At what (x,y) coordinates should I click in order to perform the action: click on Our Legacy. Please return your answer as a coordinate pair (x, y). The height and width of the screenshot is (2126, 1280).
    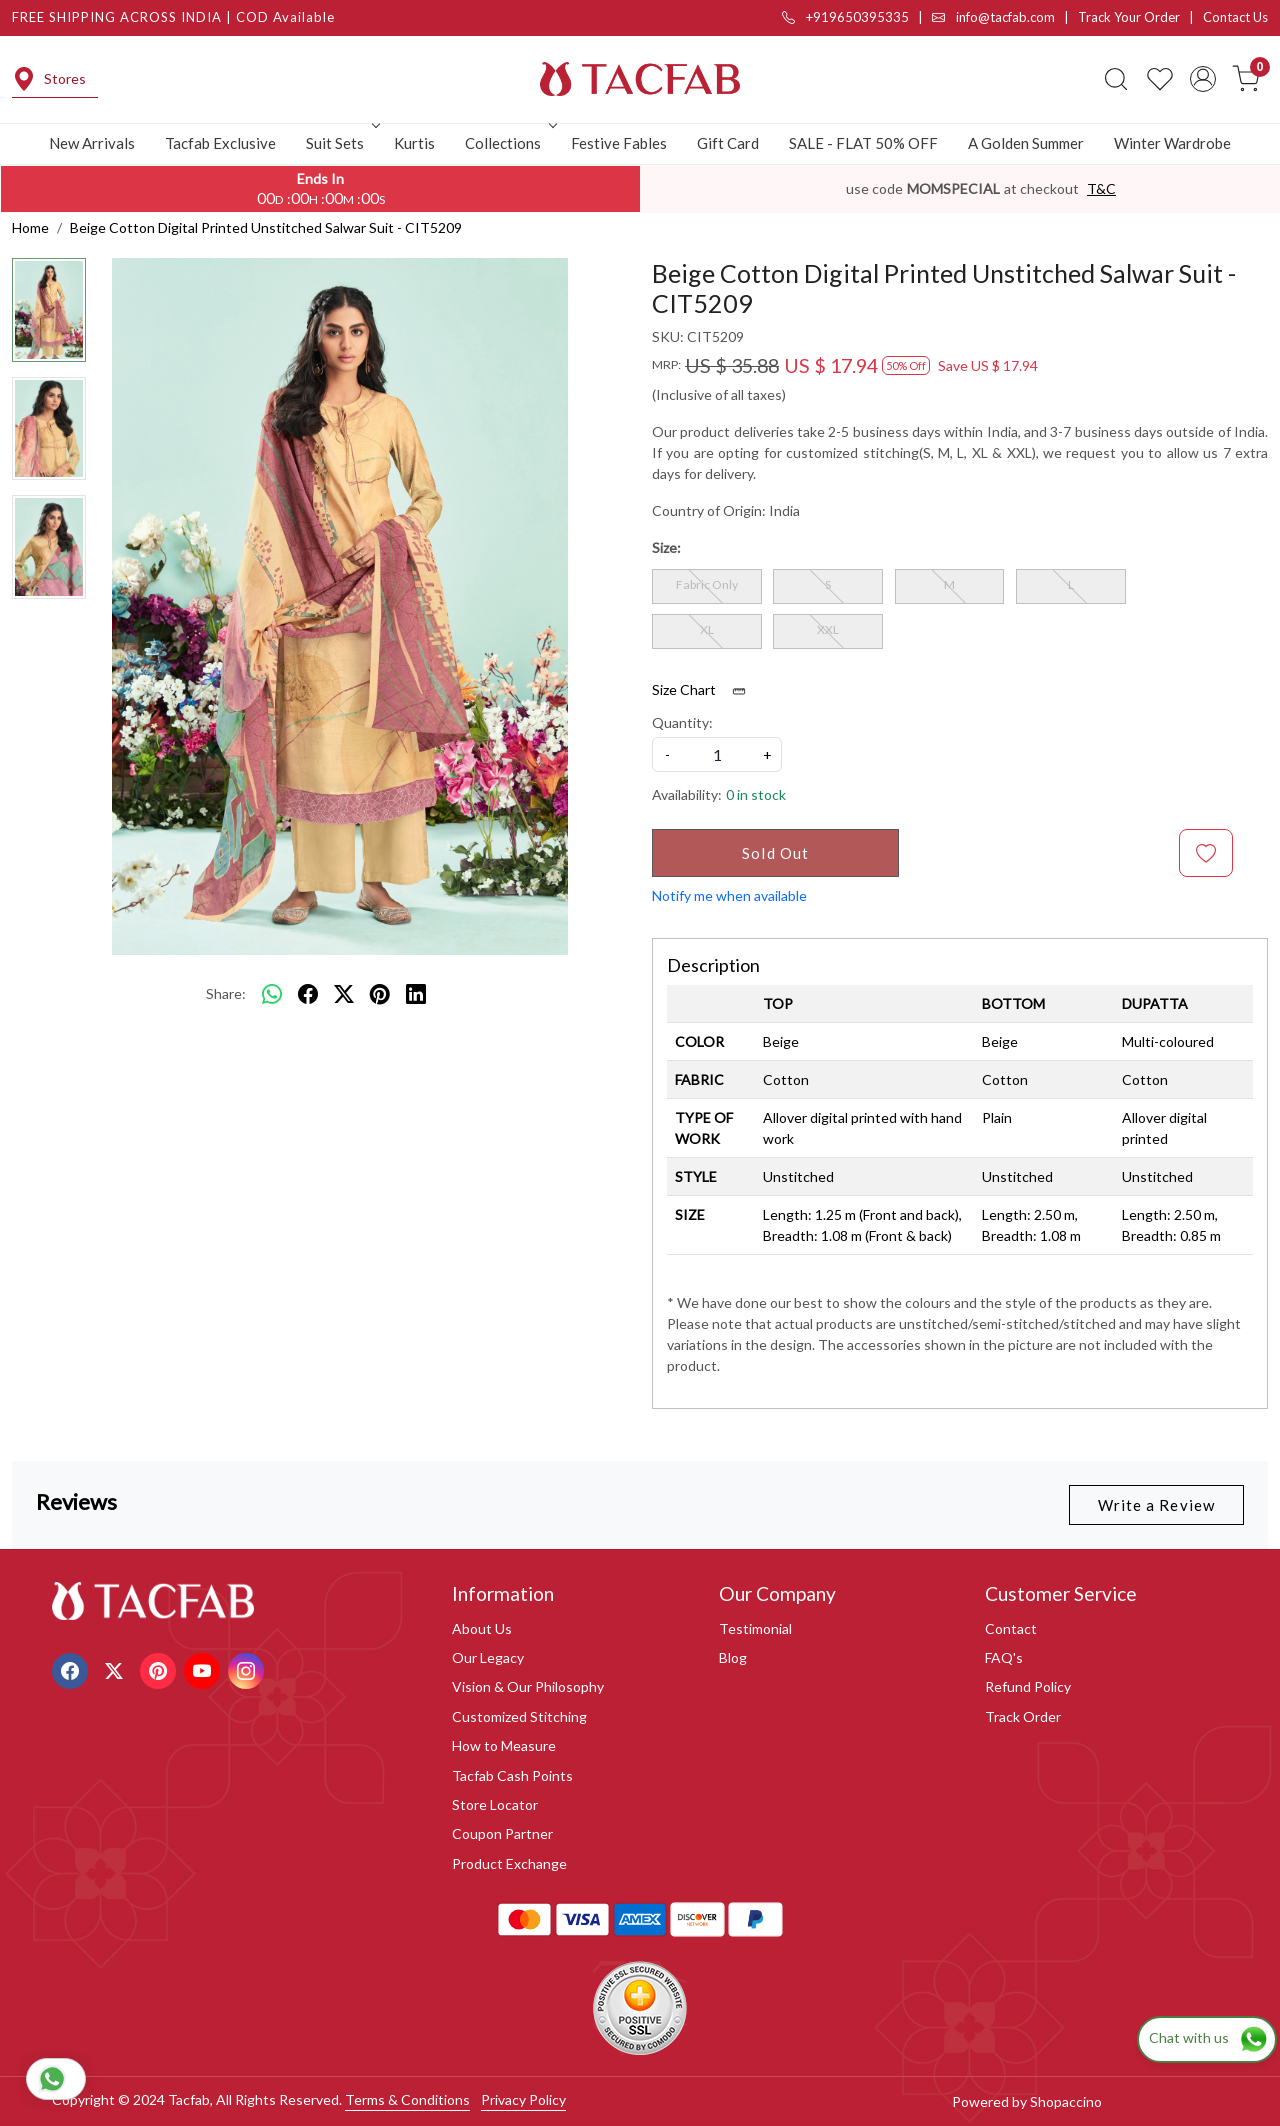
    Looking at the image, I should click on (488, 1657).